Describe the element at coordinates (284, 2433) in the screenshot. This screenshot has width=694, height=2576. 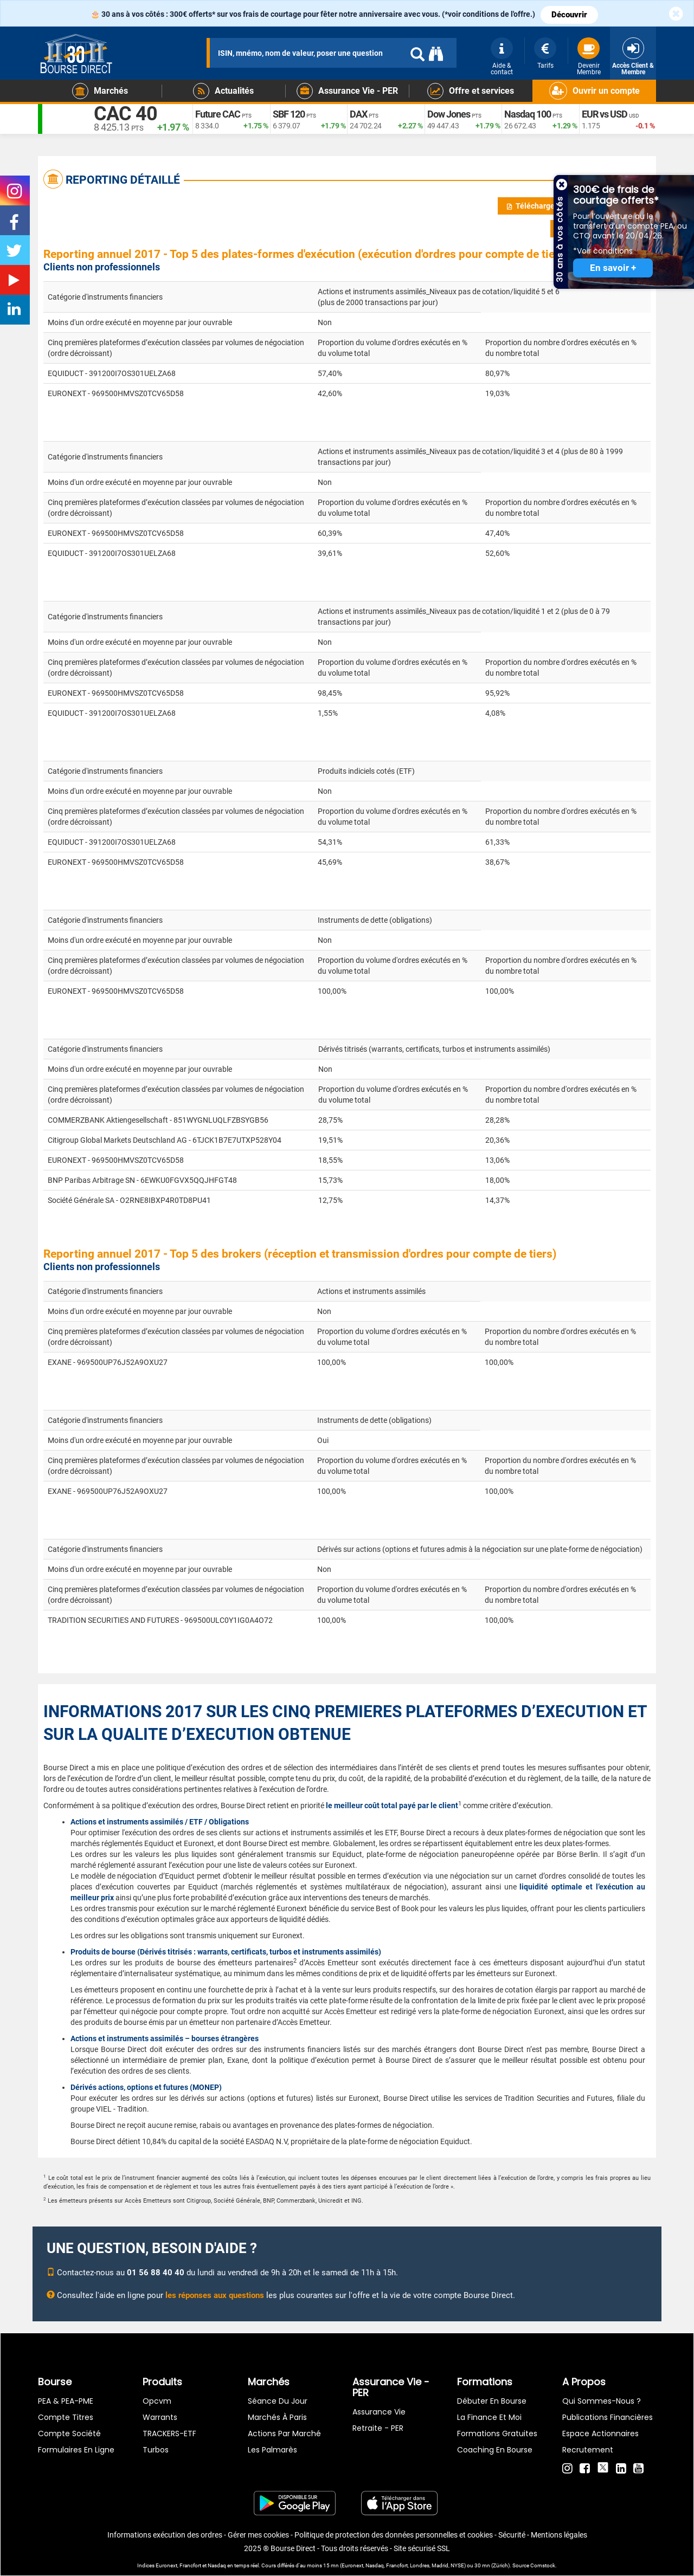
I see `Actions par marché` at that location.